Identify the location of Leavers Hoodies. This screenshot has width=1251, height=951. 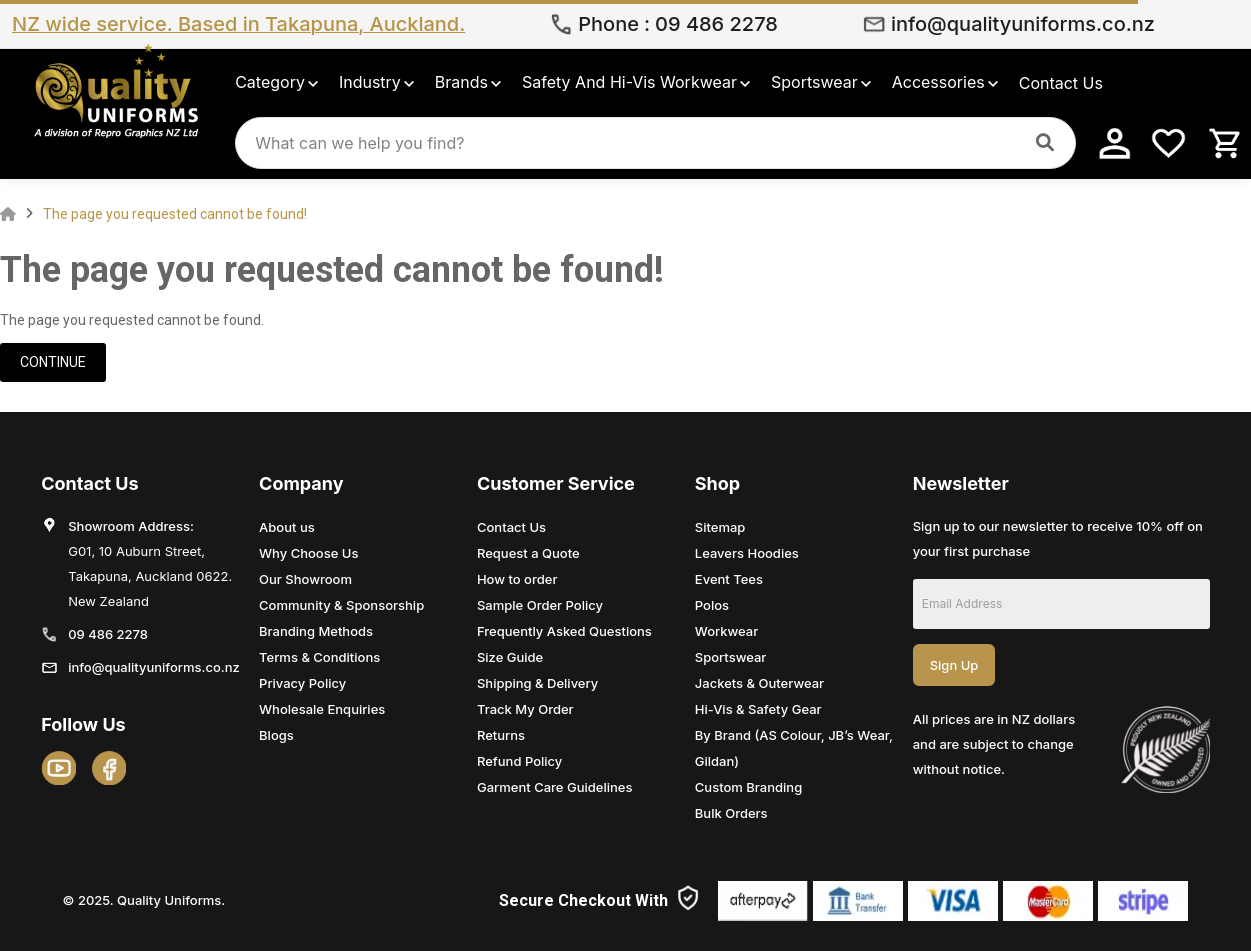
(747, 553).